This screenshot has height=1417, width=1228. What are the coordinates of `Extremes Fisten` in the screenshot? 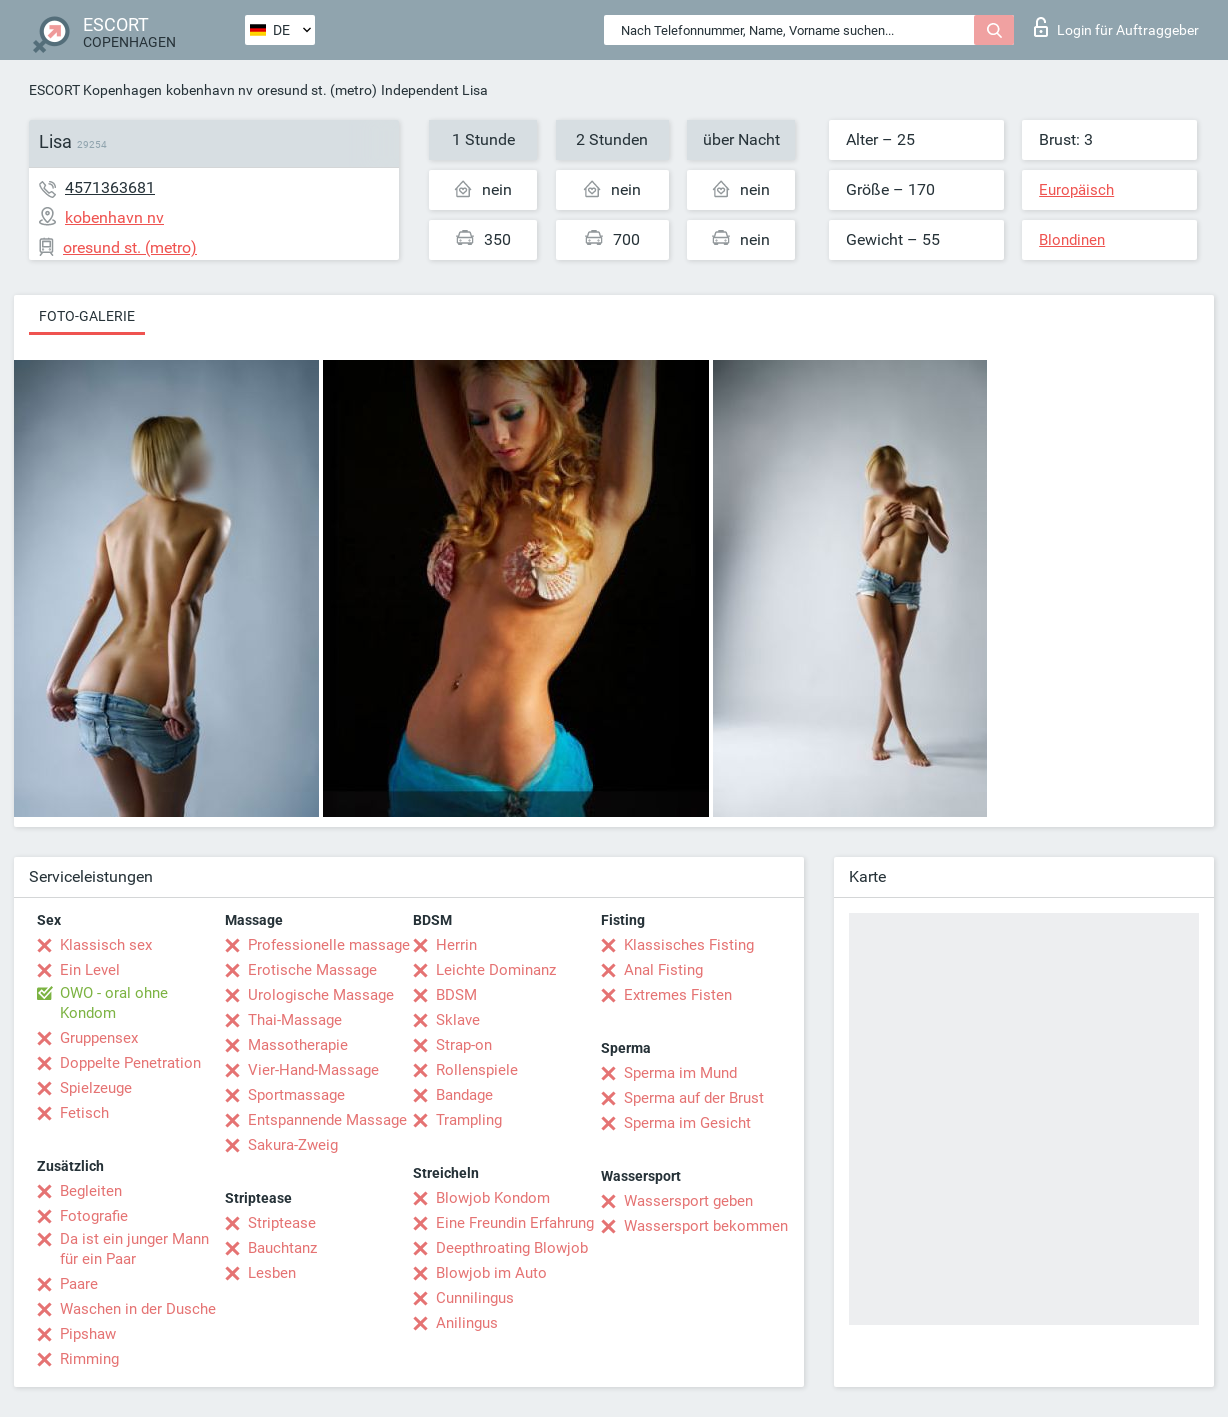 It's located at (678, 995).